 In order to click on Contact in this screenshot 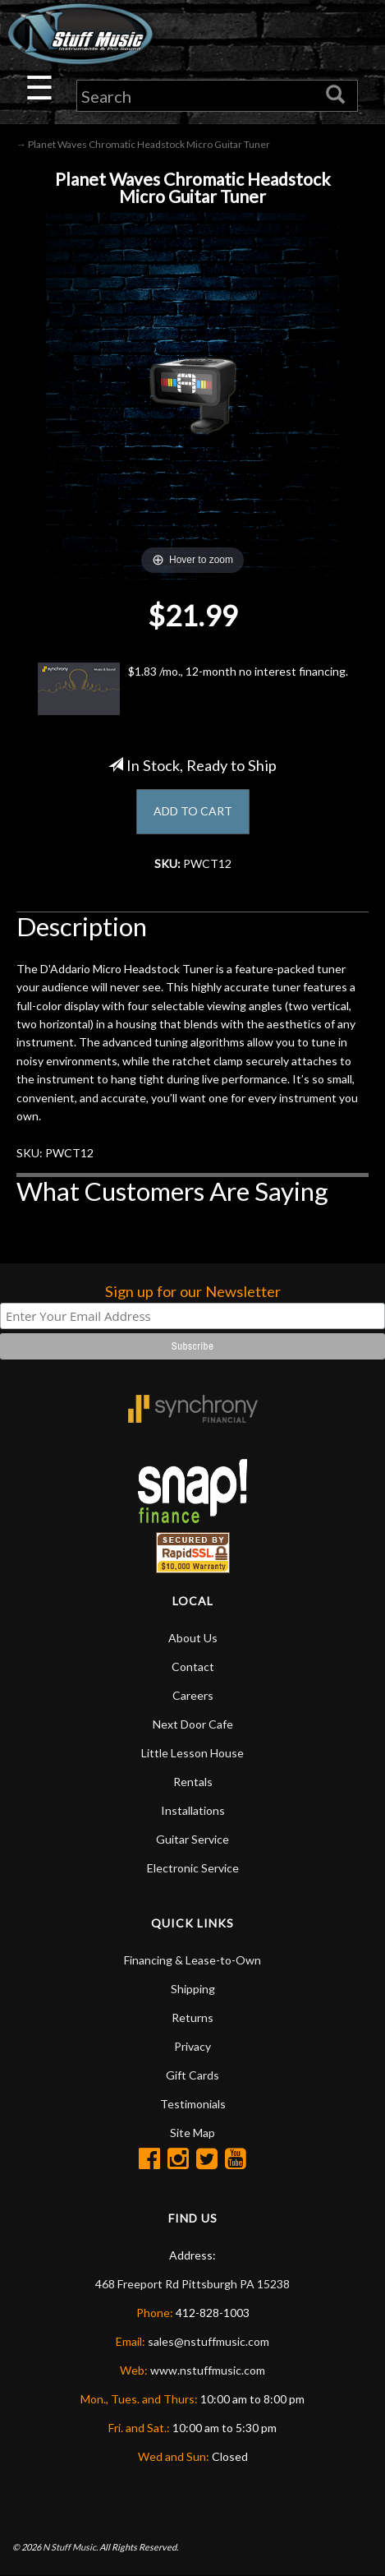, I will do `click(193, 1666)`.